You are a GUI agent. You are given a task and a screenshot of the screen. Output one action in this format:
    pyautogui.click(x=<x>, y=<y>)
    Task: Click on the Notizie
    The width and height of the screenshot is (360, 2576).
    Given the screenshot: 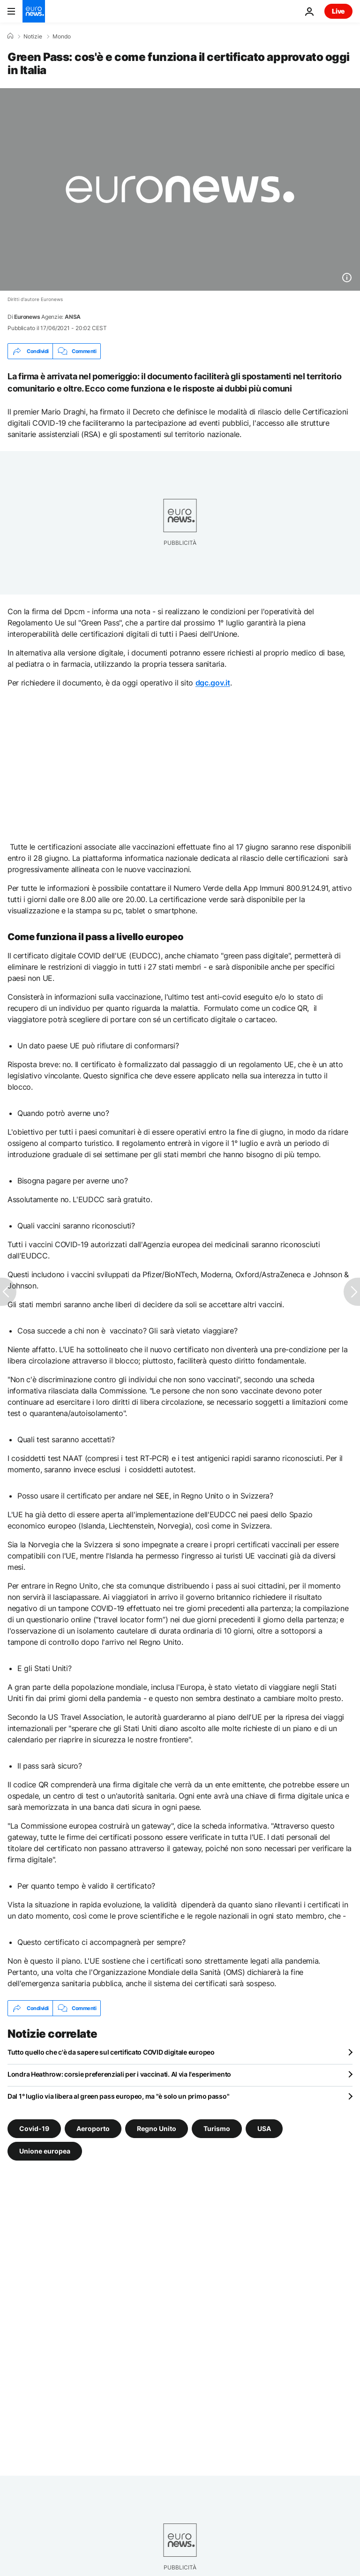 What is the action you would take?
    pyautogui.click(x=32, y=36)
    